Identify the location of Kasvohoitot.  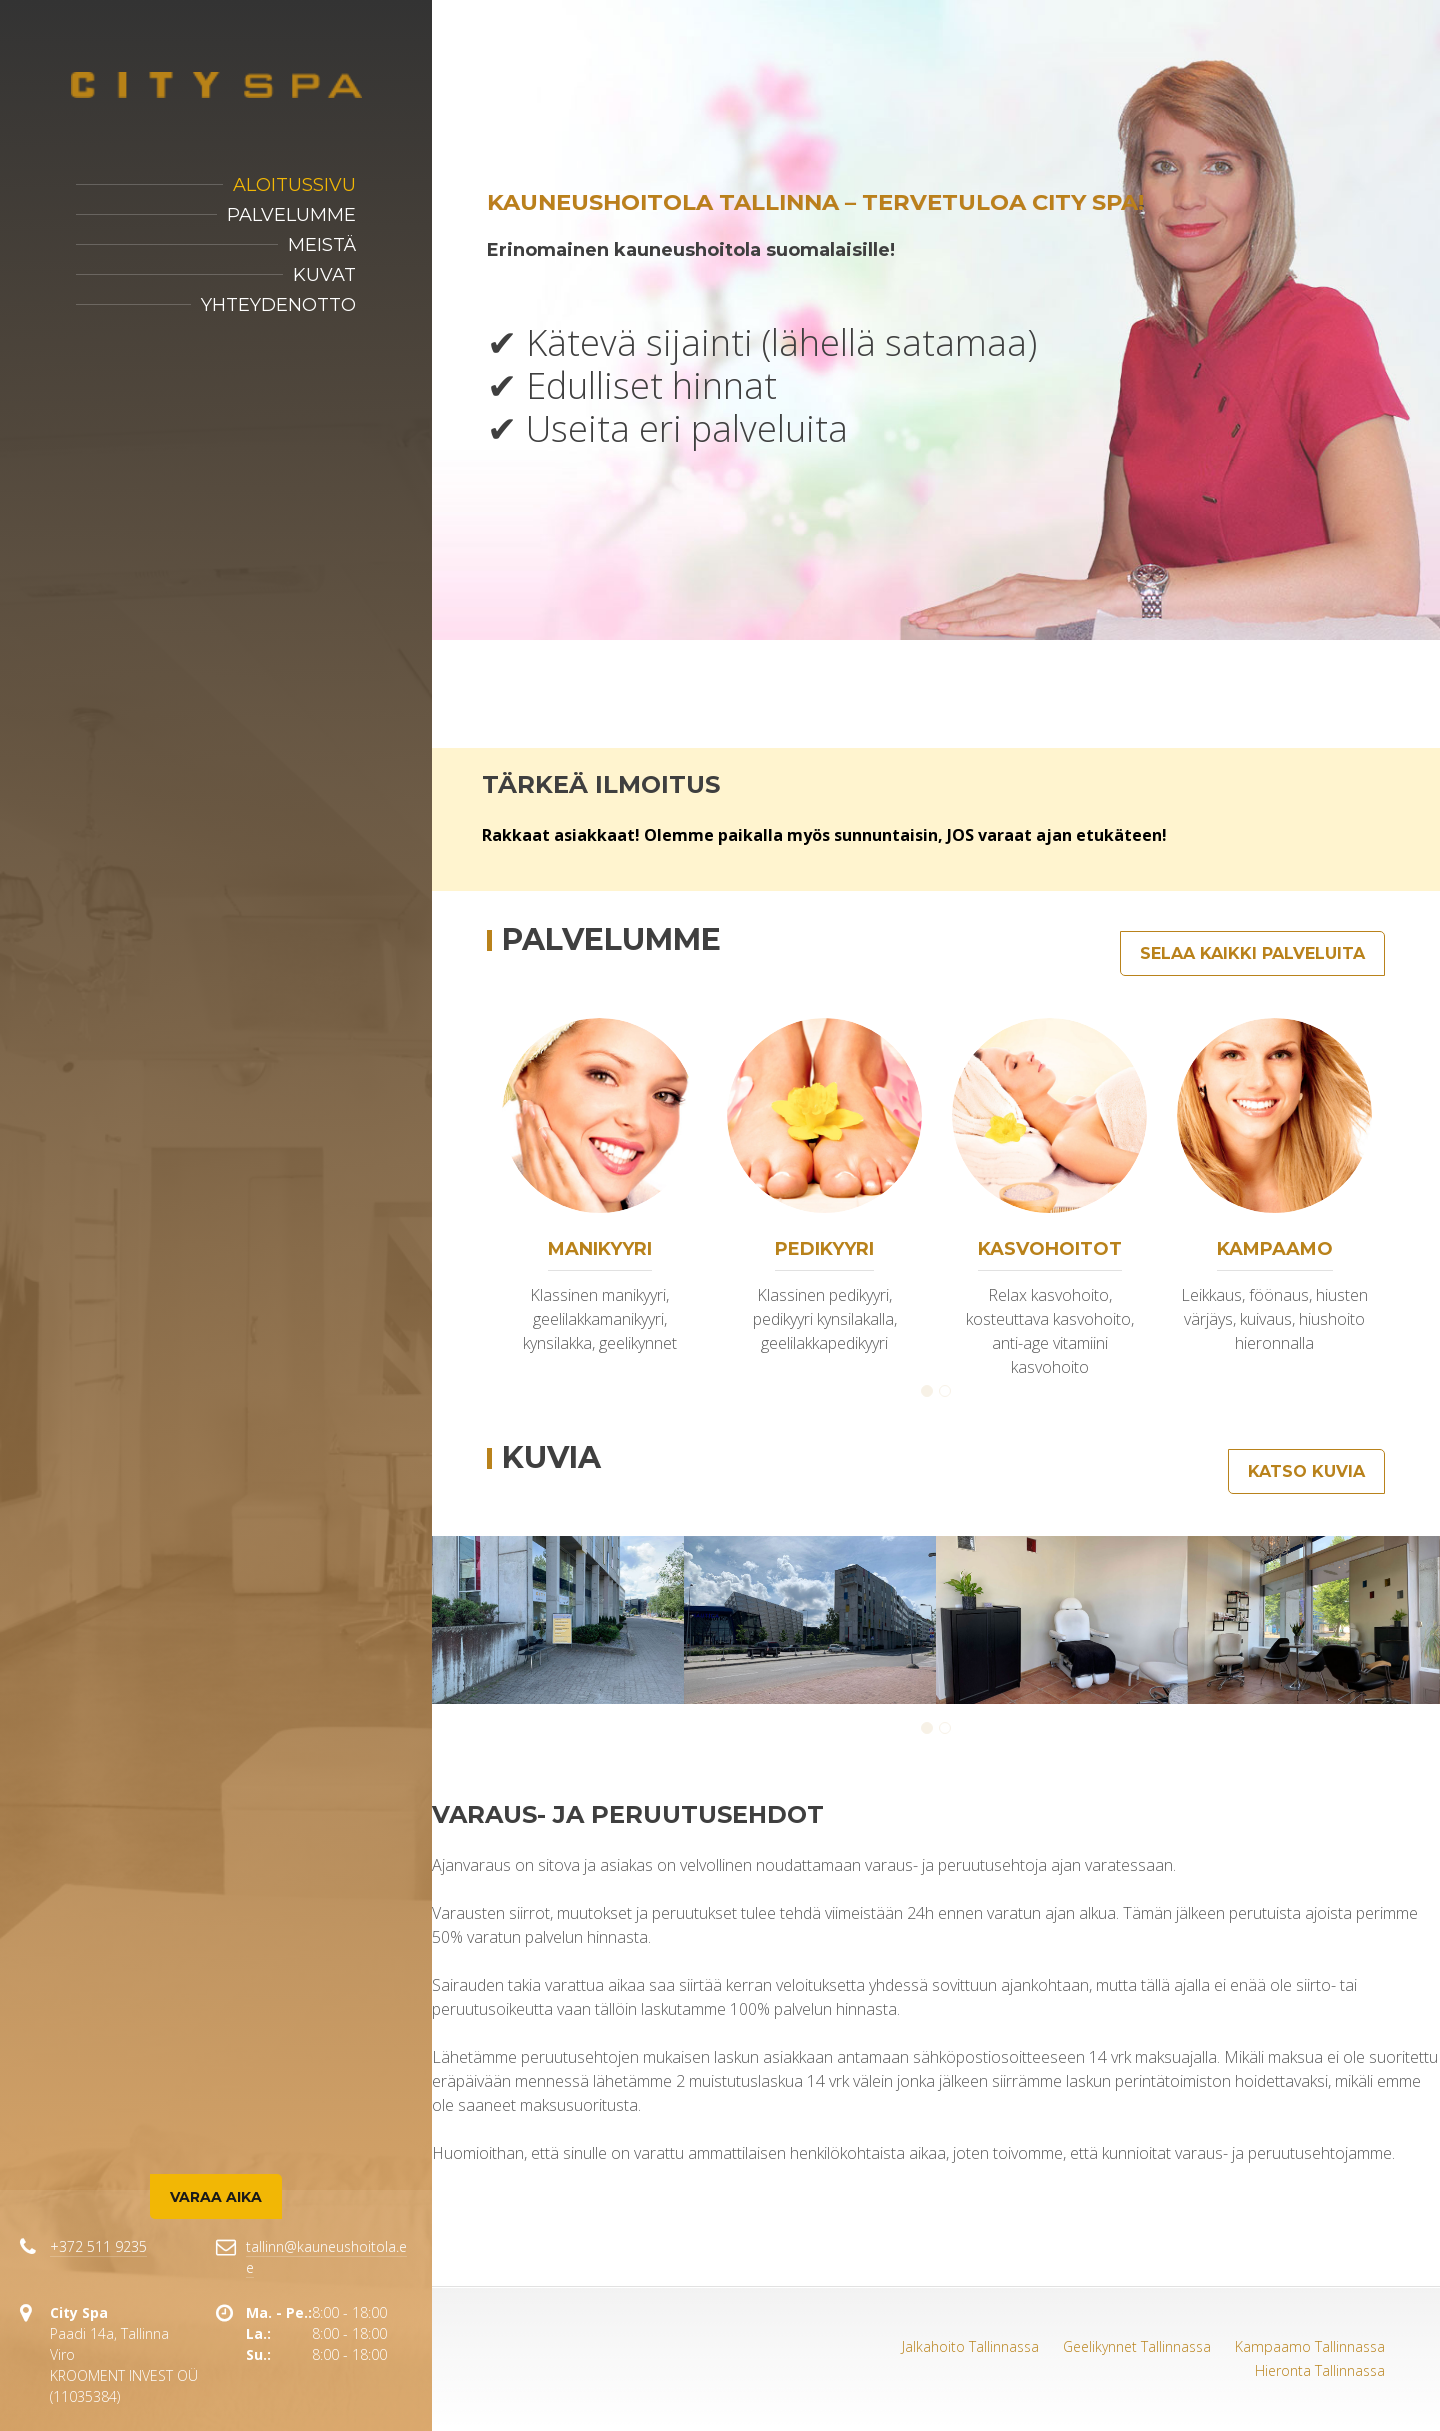
(1050, 1249).